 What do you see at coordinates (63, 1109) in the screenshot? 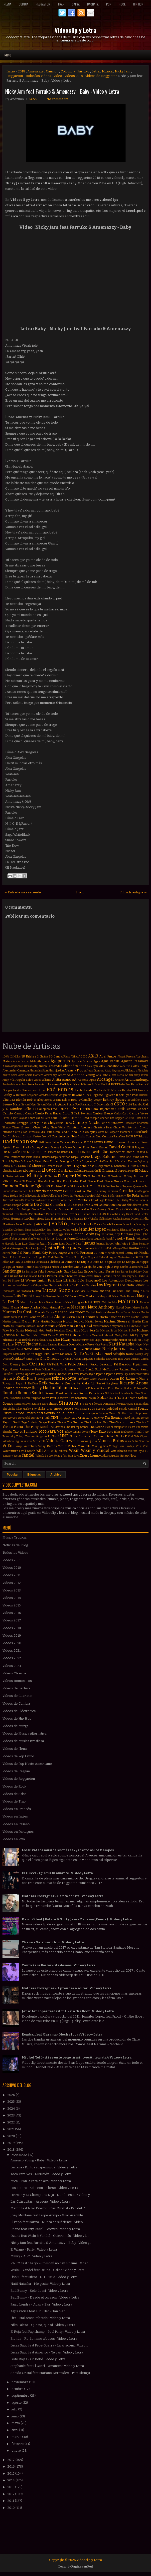
I see `Caluna` at bounding box center [63, 1109].